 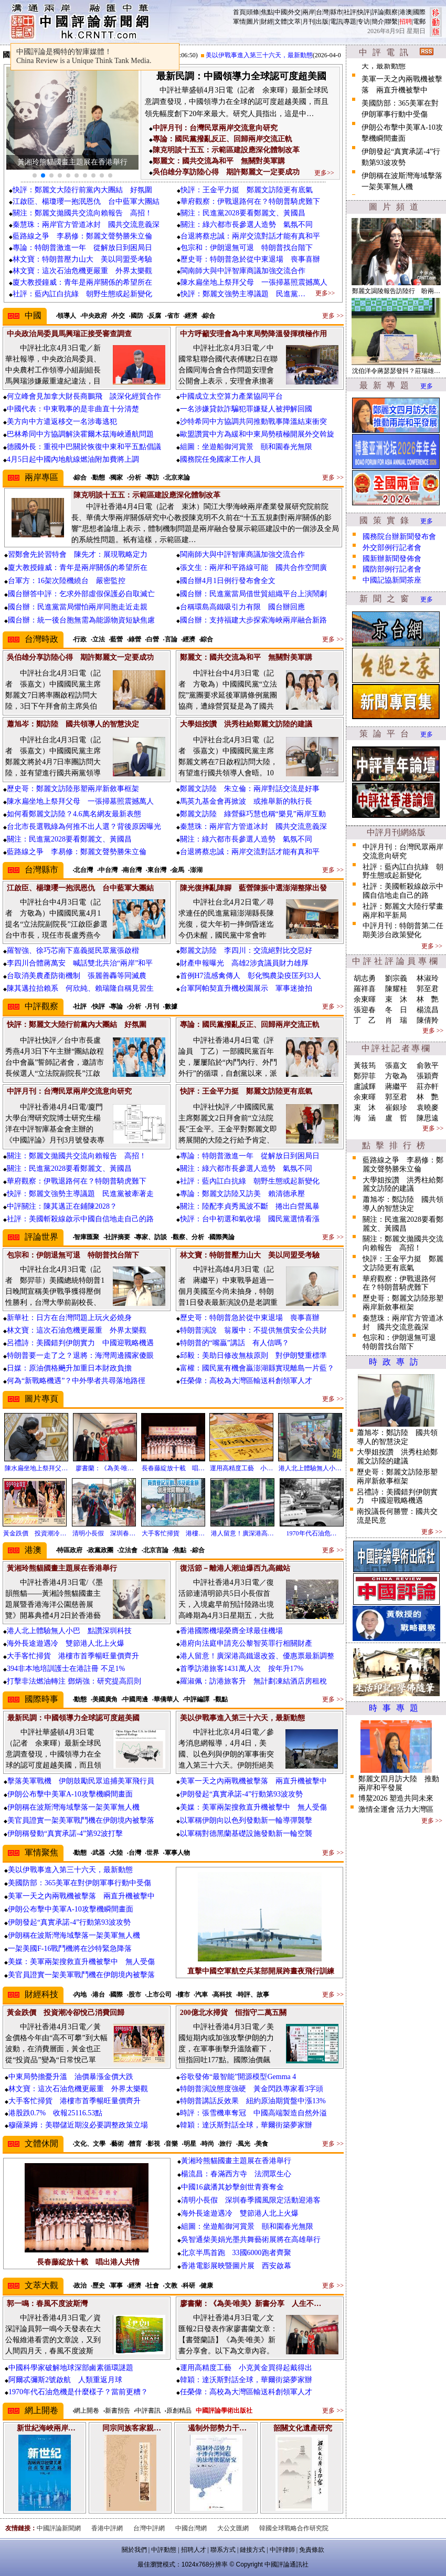 I want to click on 一架美國F-16戰鬥機將在沙特緊急降落, so click(x=70, y=1948).